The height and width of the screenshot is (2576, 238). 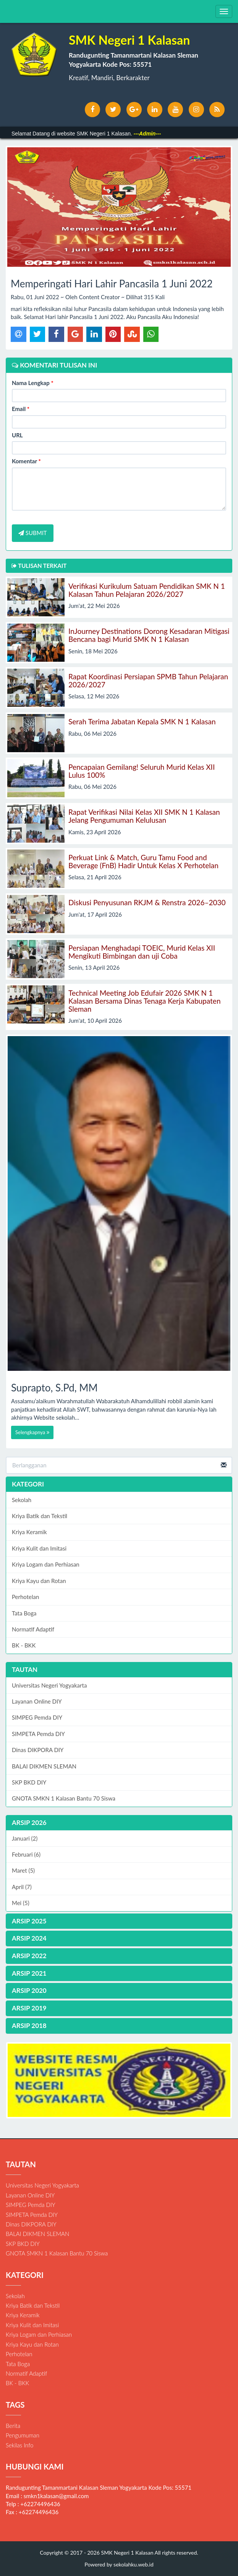 What do you see at coordinates (29, 1921) in the screenshot?
I see `ARSIP 2025 [button]` at bounding box center [29, 1921].